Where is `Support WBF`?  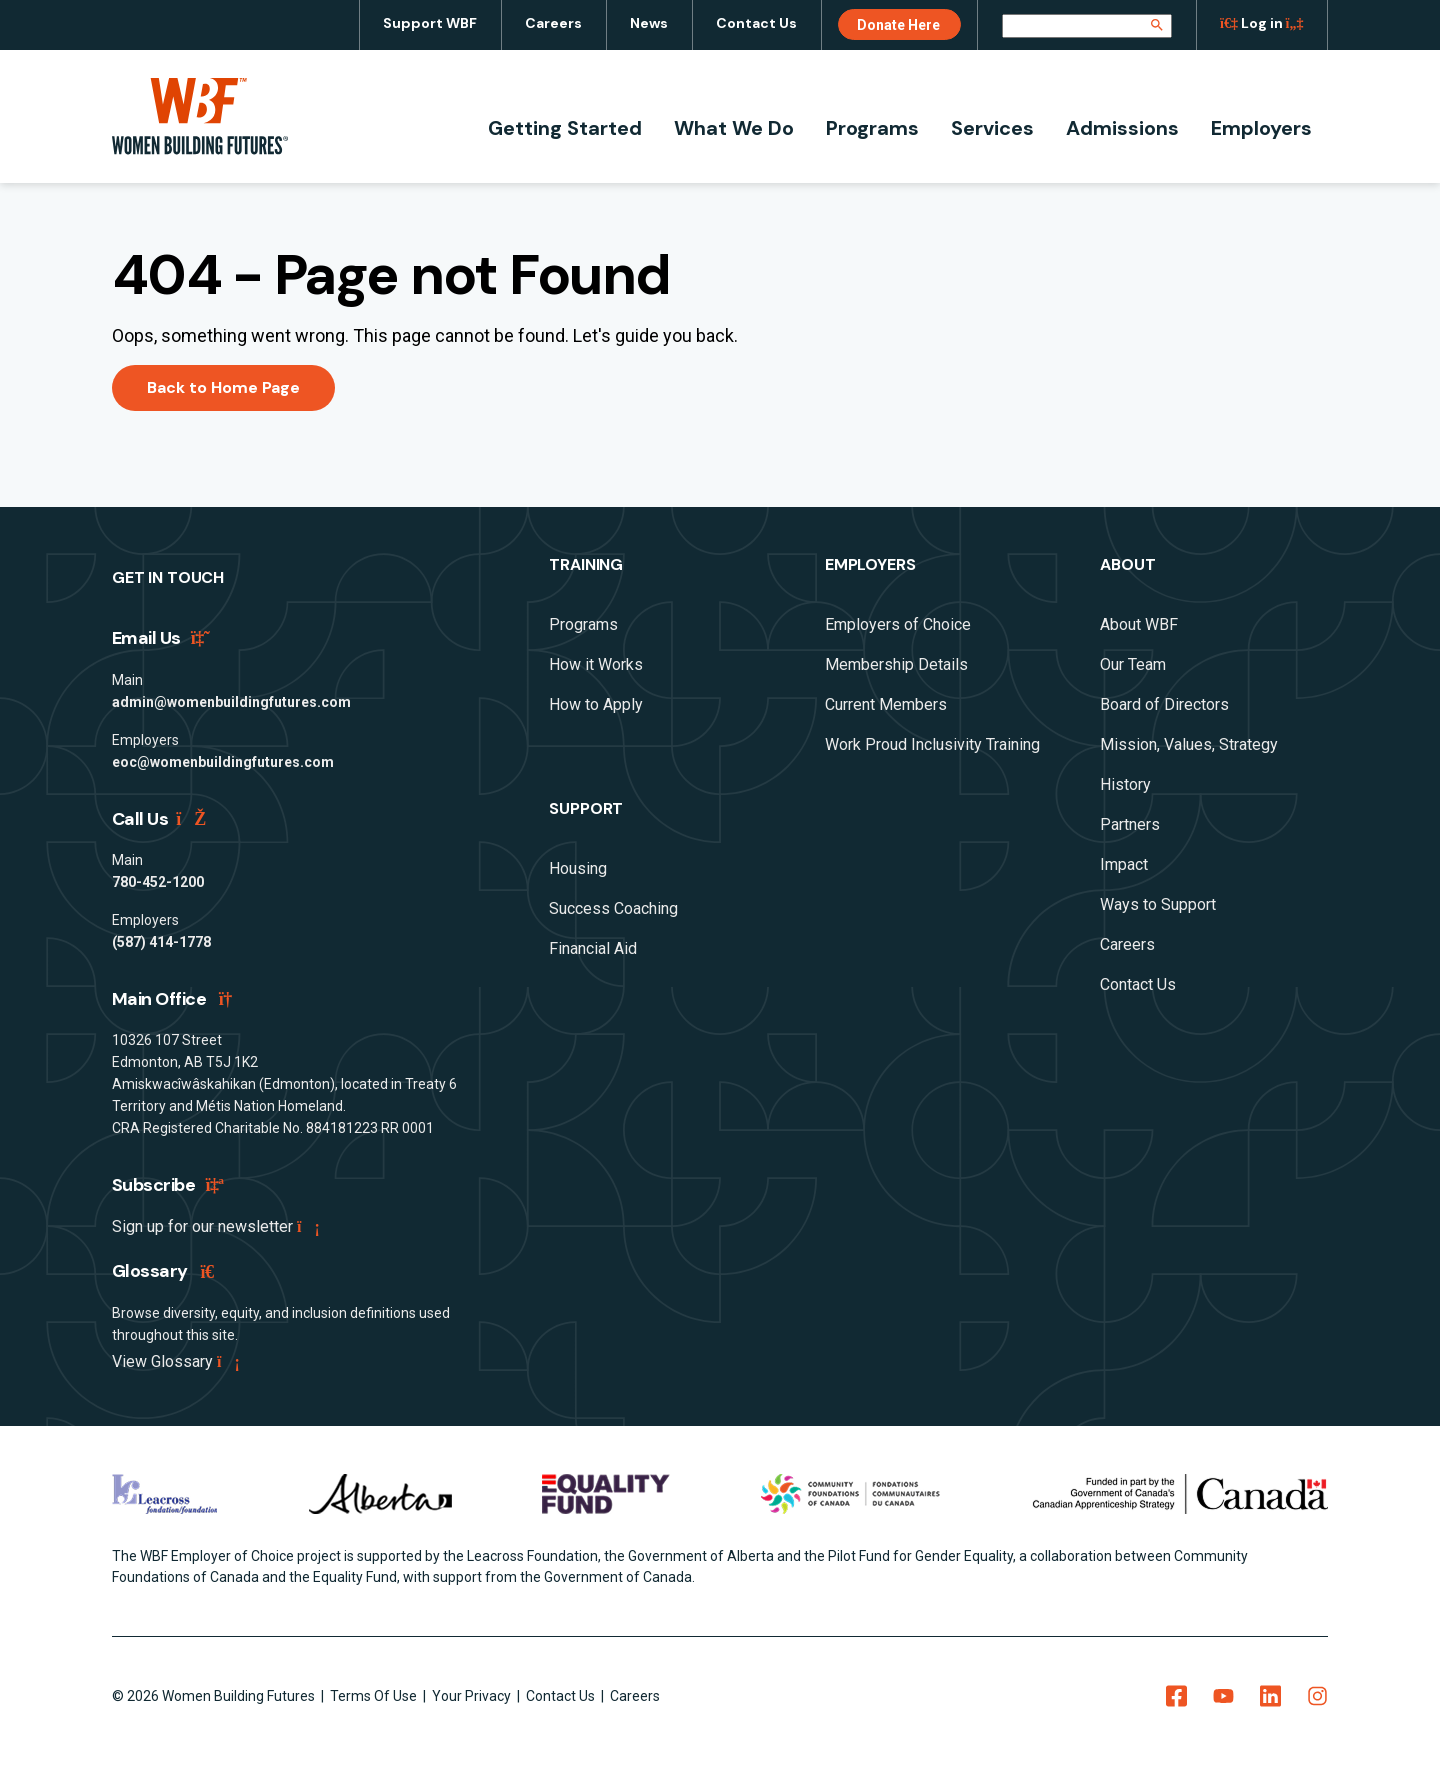 Support WBF is located at coordinates (430, 23).